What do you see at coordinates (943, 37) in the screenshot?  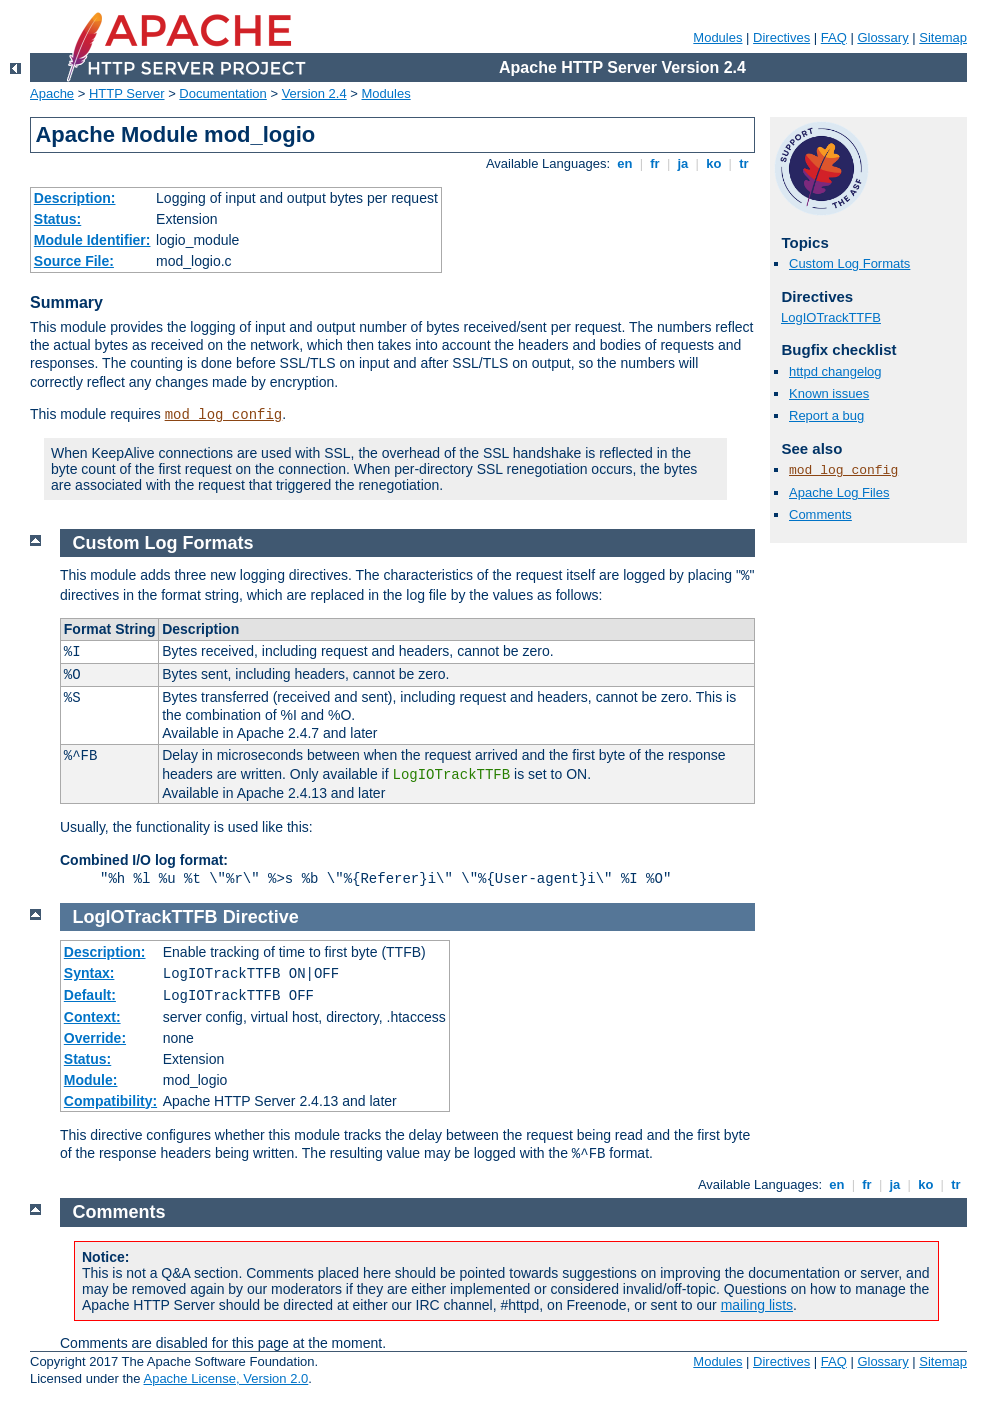 I see `Sitemap` at bounding box center [943, 37].